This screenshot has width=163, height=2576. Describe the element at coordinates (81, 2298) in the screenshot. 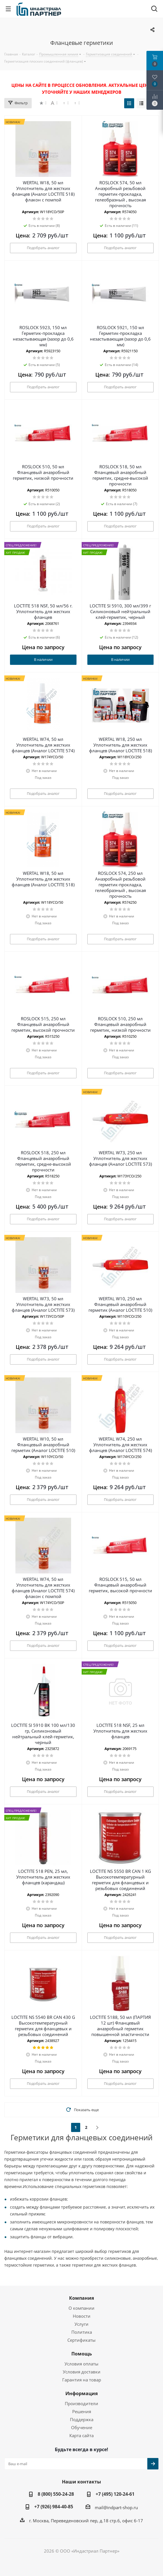

I see `Компания` at that location.